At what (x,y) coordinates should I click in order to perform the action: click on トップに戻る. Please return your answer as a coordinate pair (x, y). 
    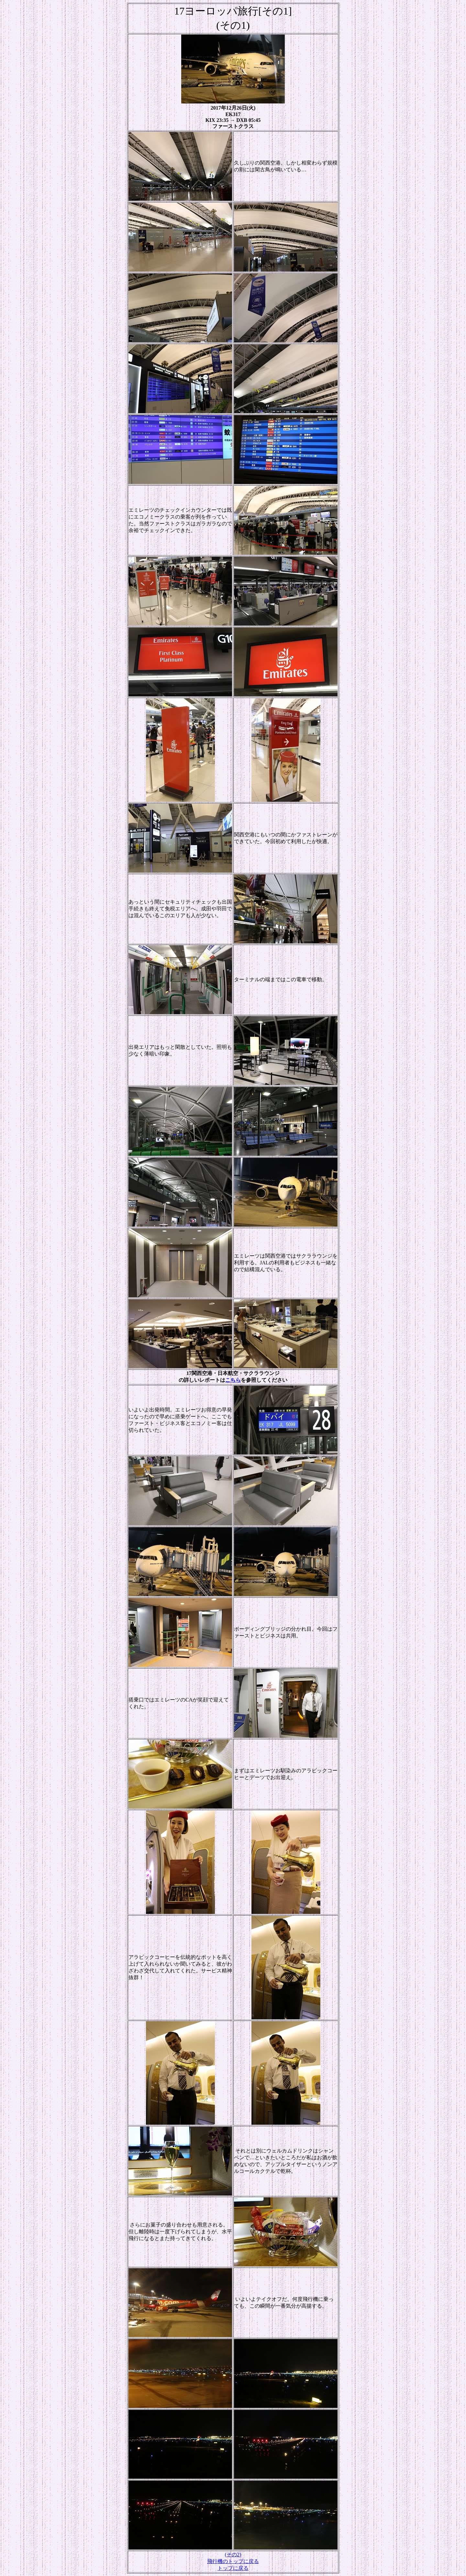
    Looking at the image, I should click on (233, 2568).